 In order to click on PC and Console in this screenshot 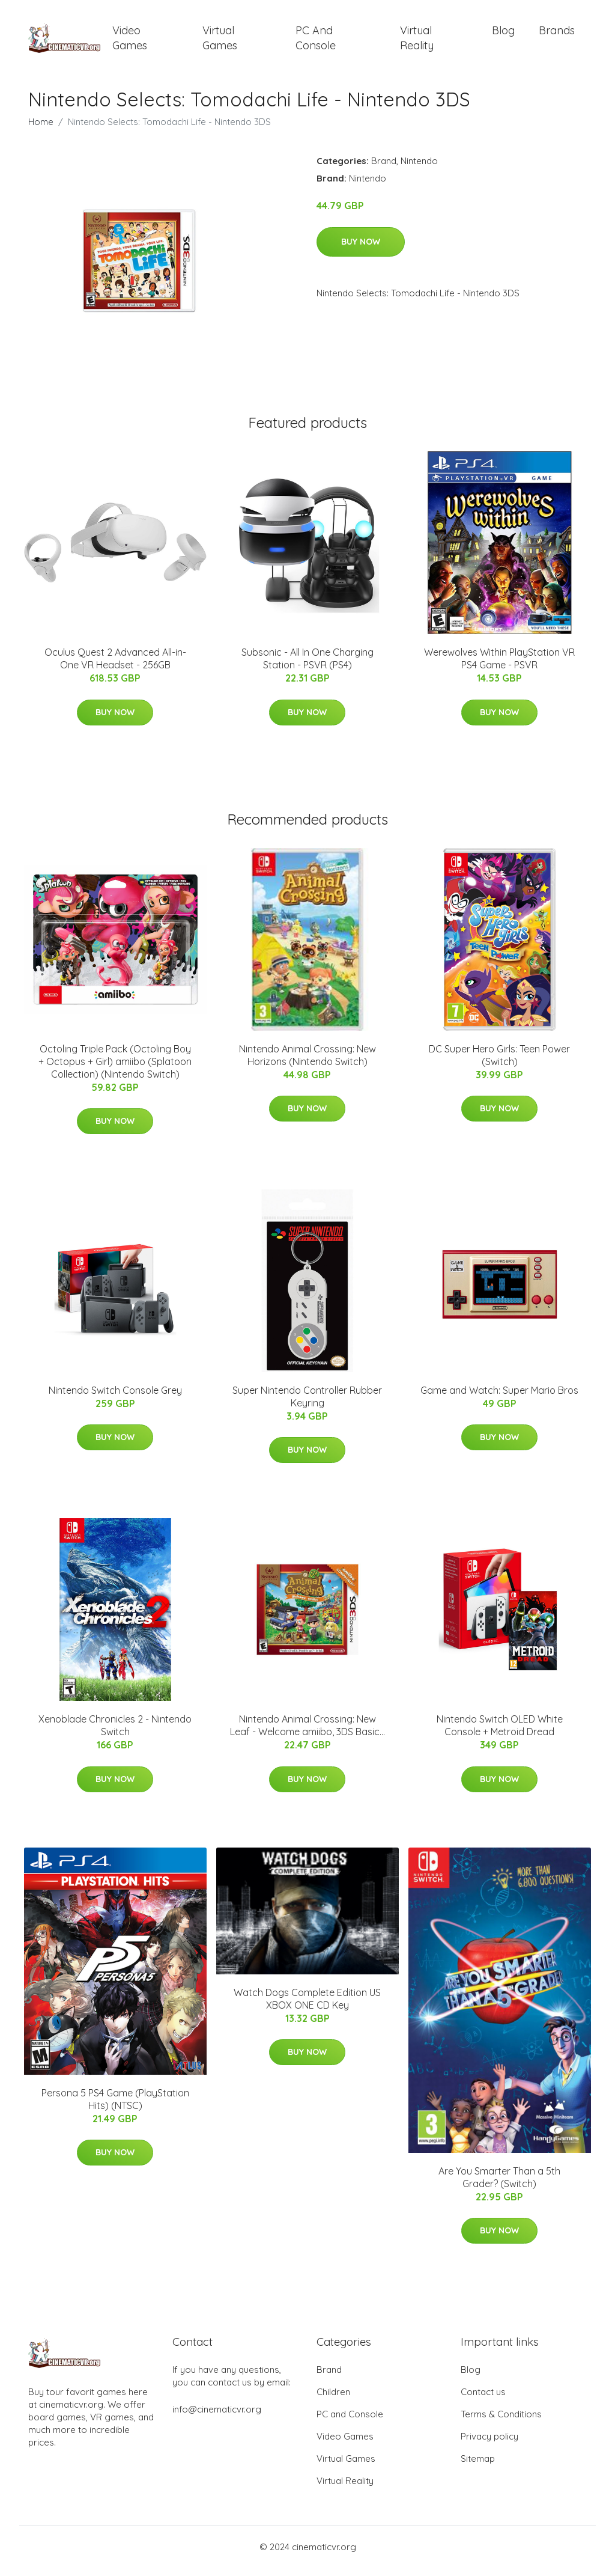, I will do `click(315, 42)`.